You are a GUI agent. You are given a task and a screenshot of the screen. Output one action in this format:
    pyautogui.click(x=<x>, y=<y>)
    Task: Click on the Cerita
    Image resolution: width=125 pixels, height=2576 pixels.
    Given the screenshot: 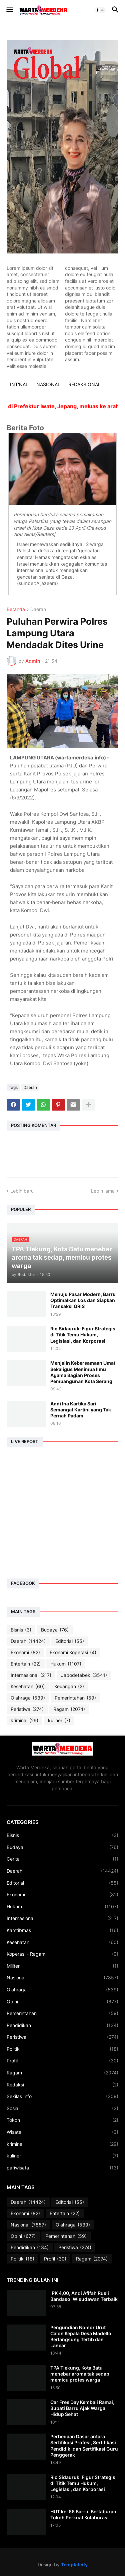 What is the action you would take?
    pyautogui.click(x=62, y=1859)
    